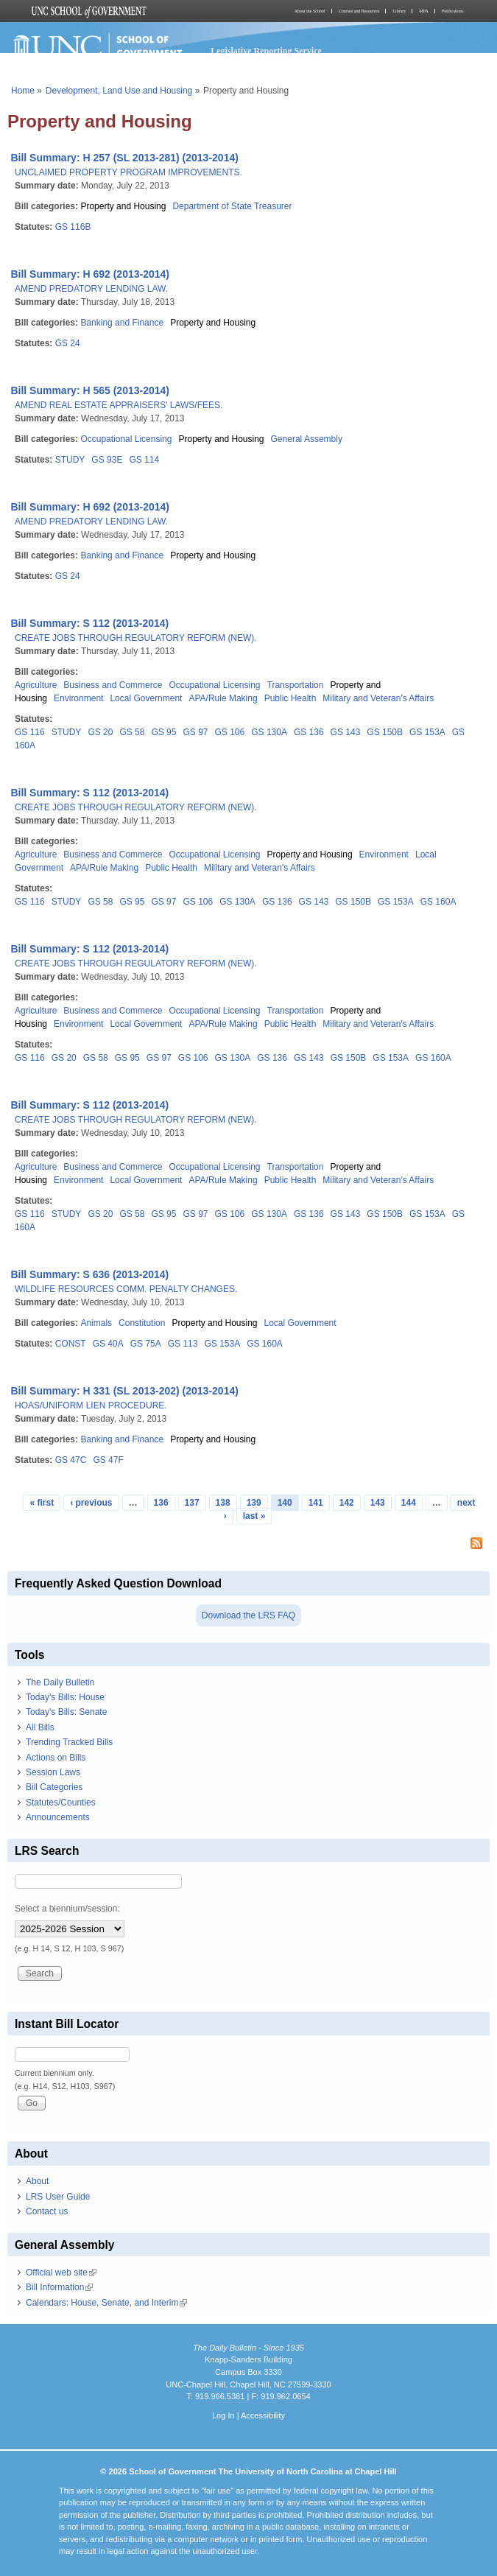  I want to click on MPA, so click(423, 11).